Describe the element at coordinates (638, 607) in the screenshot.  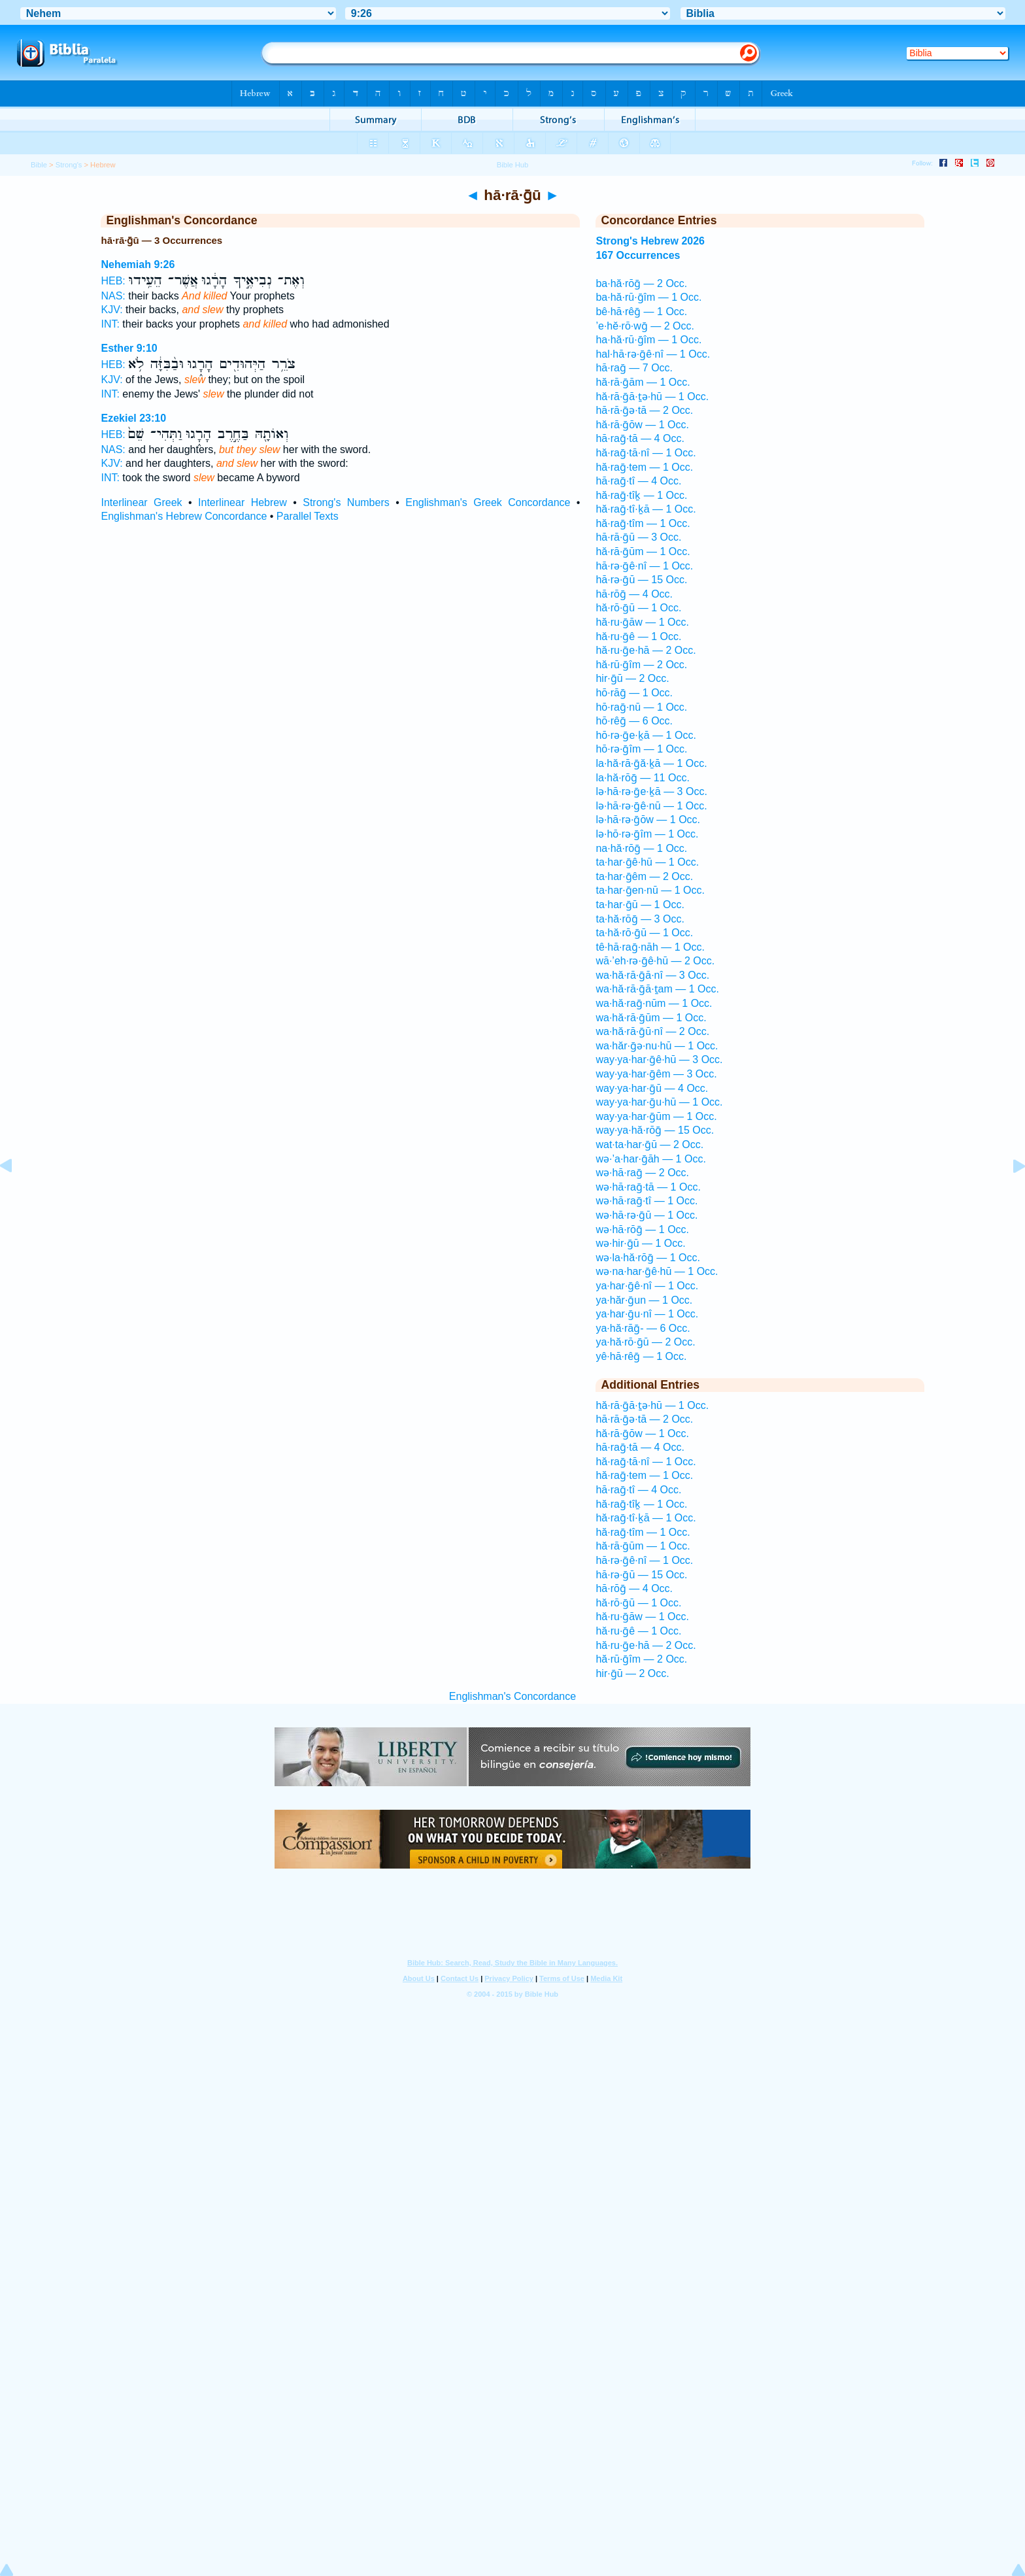
I see `hă·rō·ḡū — 1 Occ.` at that location.